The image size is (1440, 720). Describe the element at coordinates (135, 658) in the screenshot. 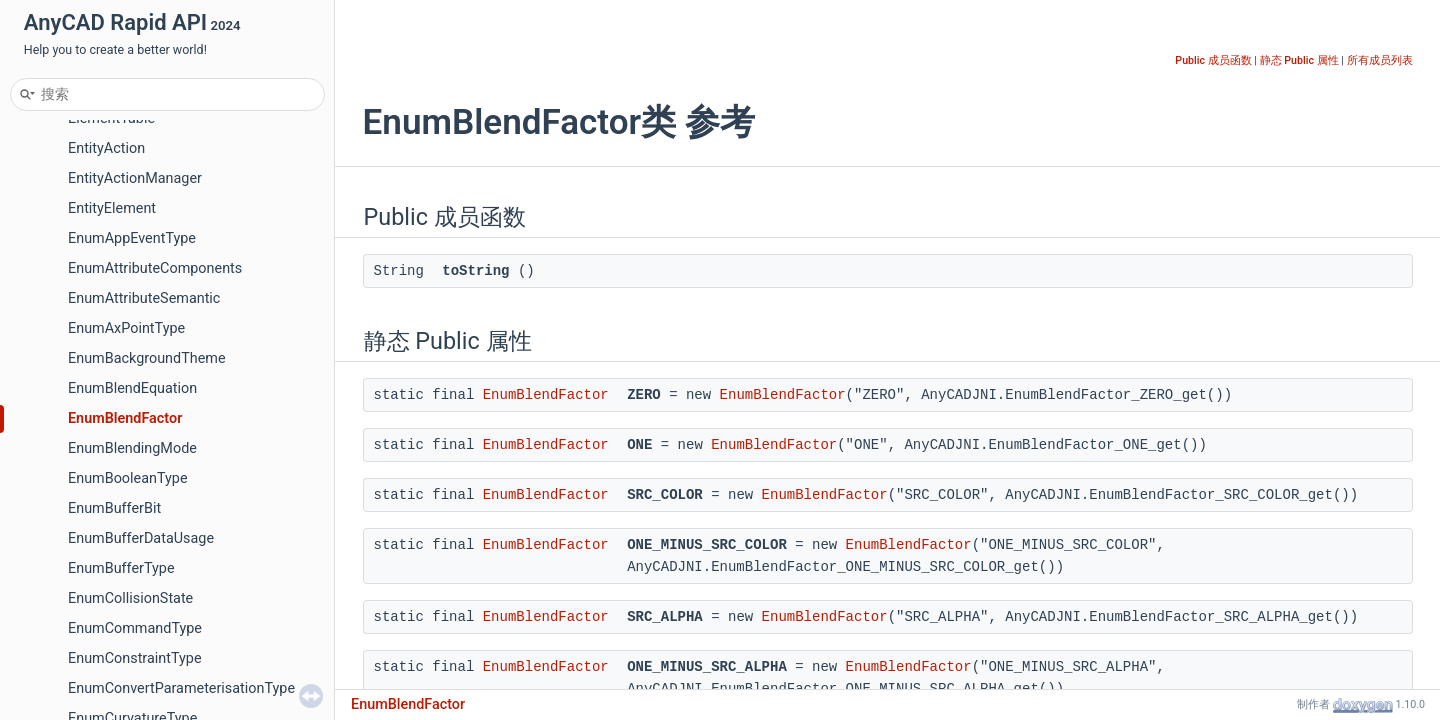

I see `EnumConstraintType` at that location.